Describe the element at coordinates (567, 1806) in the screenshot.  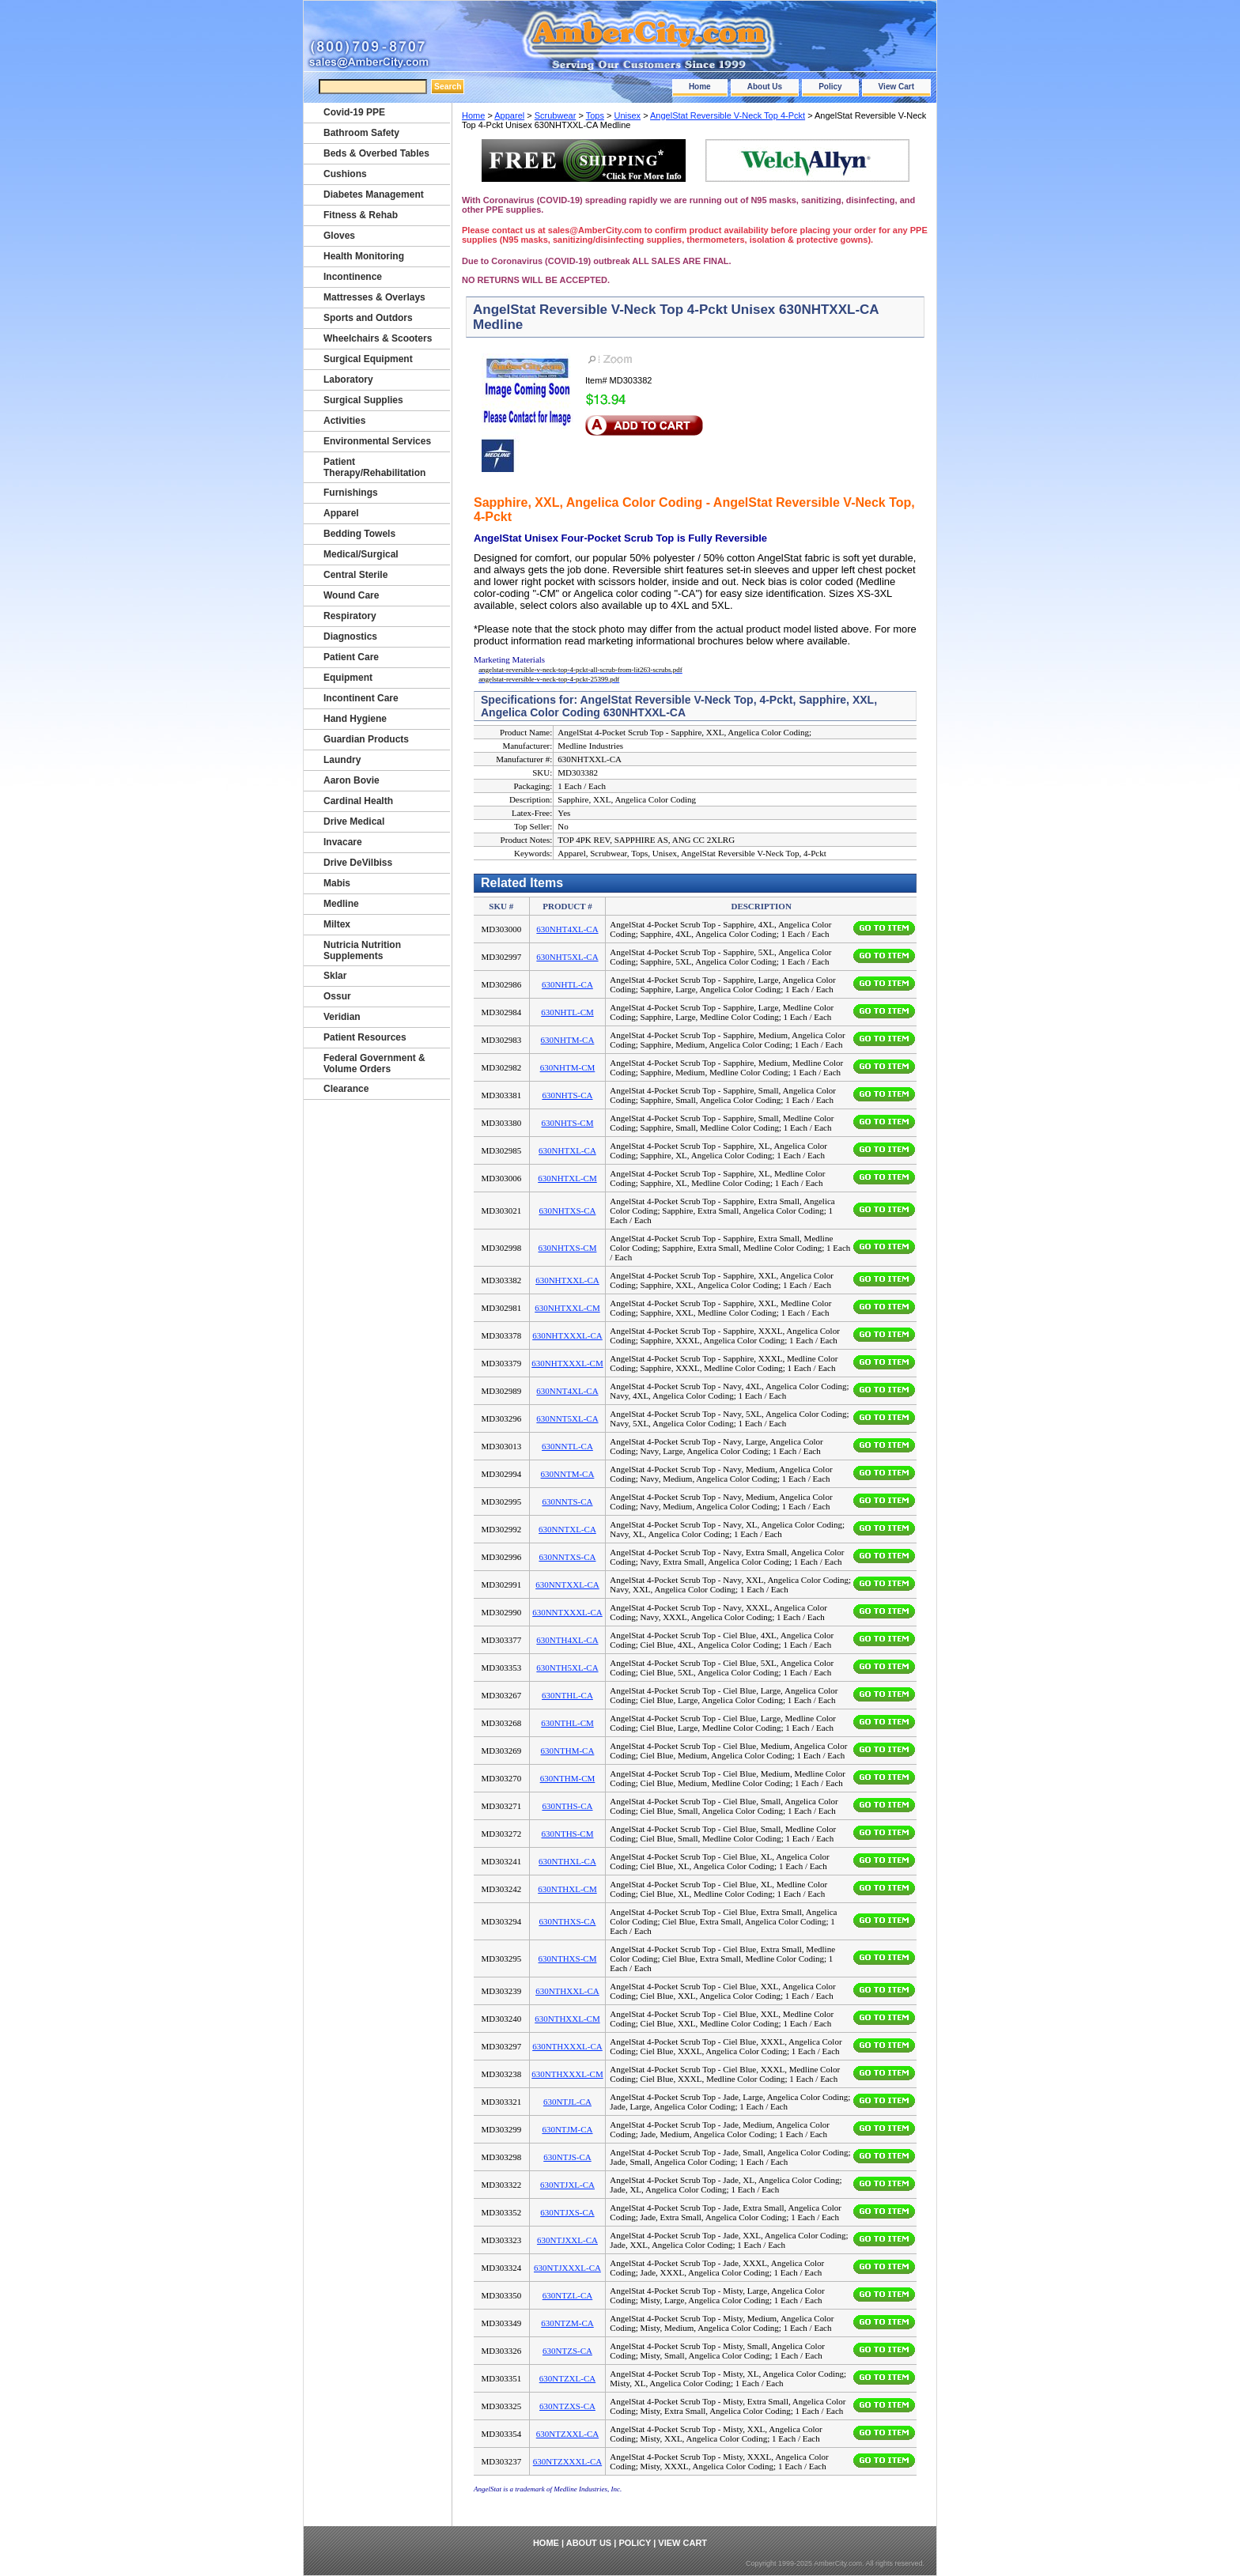
I see `630NTHS-CA` at that location.